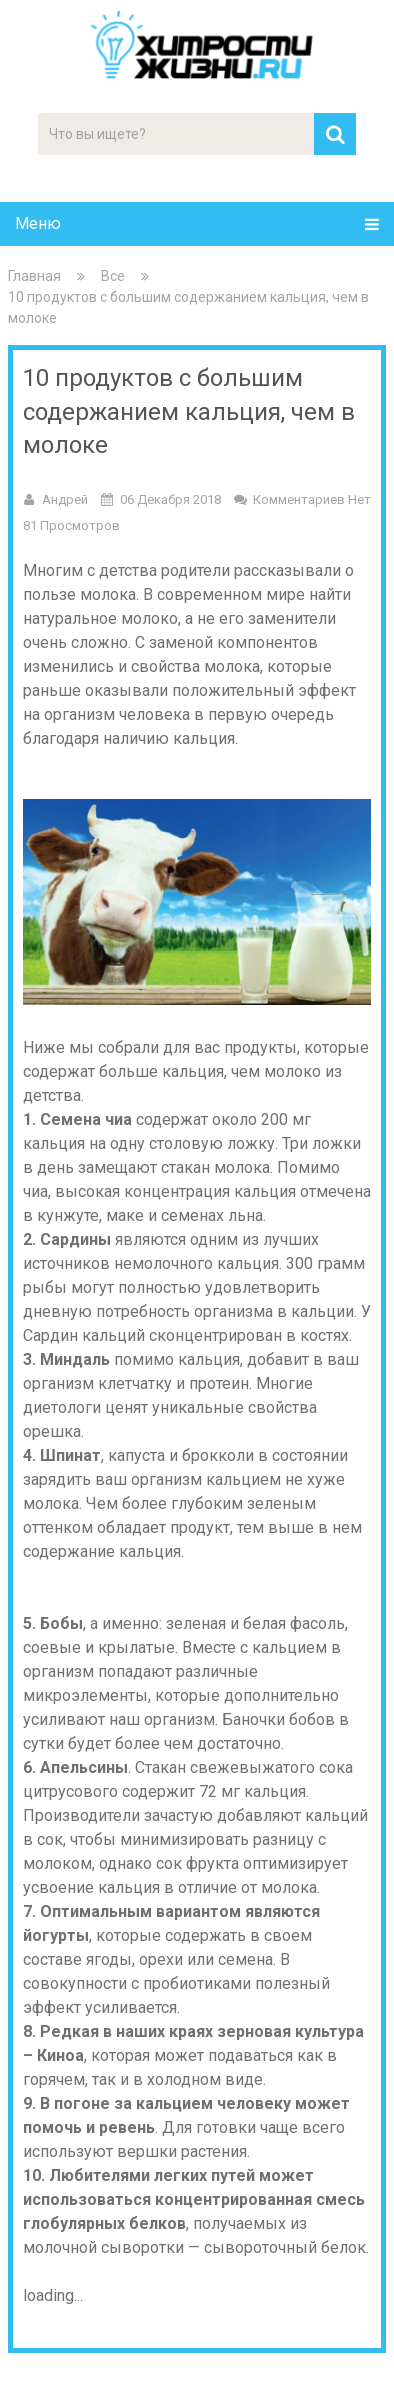 This screenshot has height=2383, width=394. I want to click on Комментариев нет, so click(312, 499).